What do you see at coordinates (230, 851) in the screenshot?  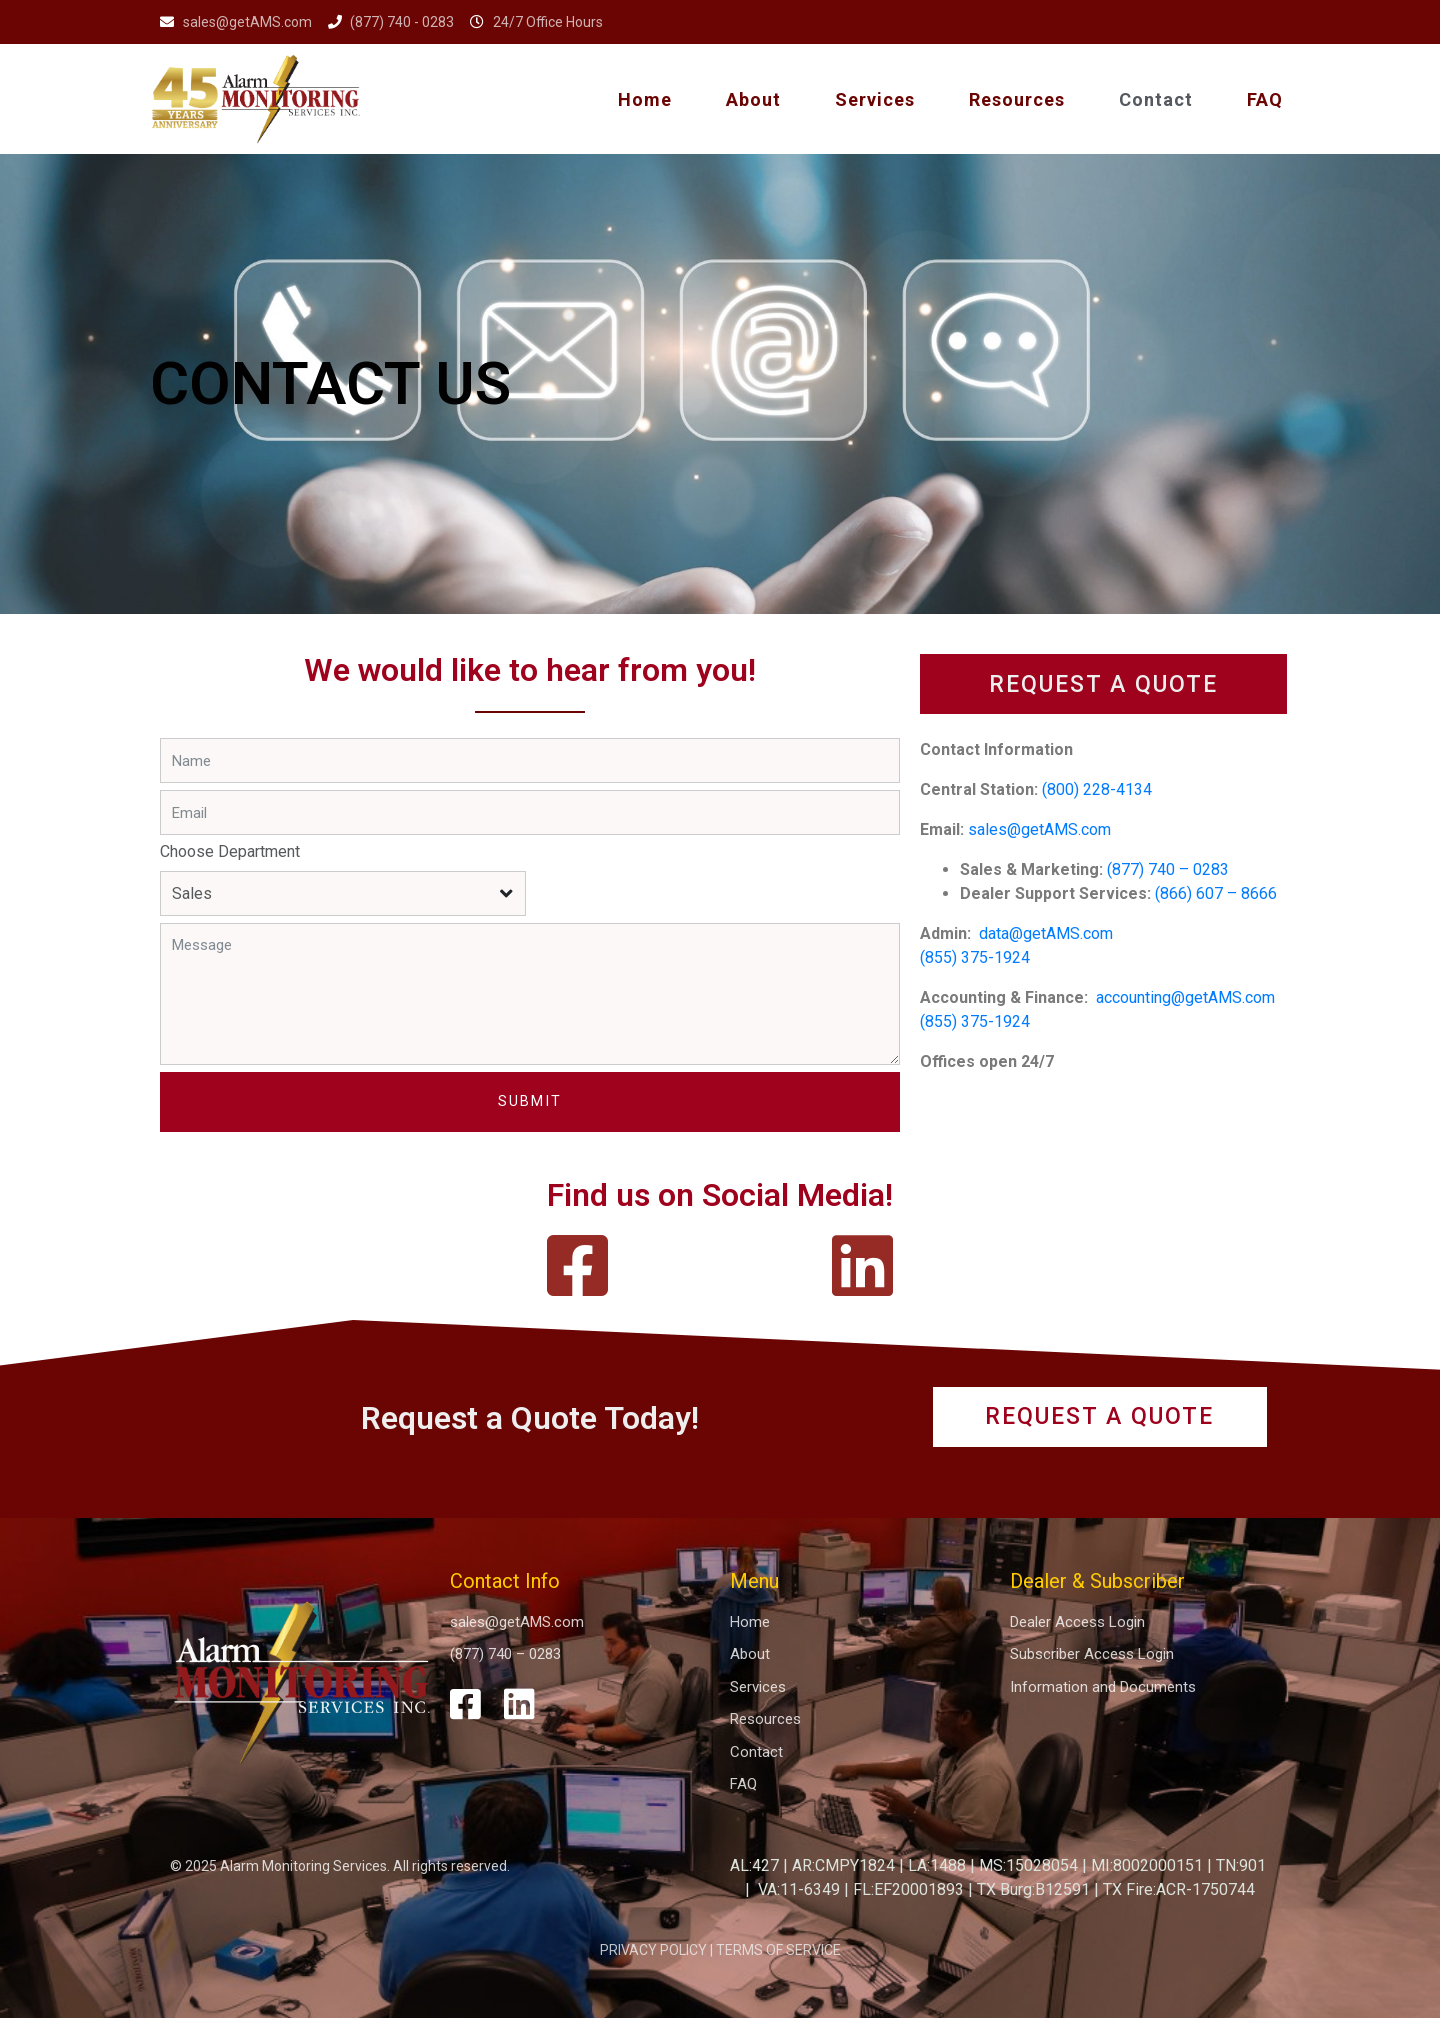 I see `Choose Department` at bounding box center [230, 851].